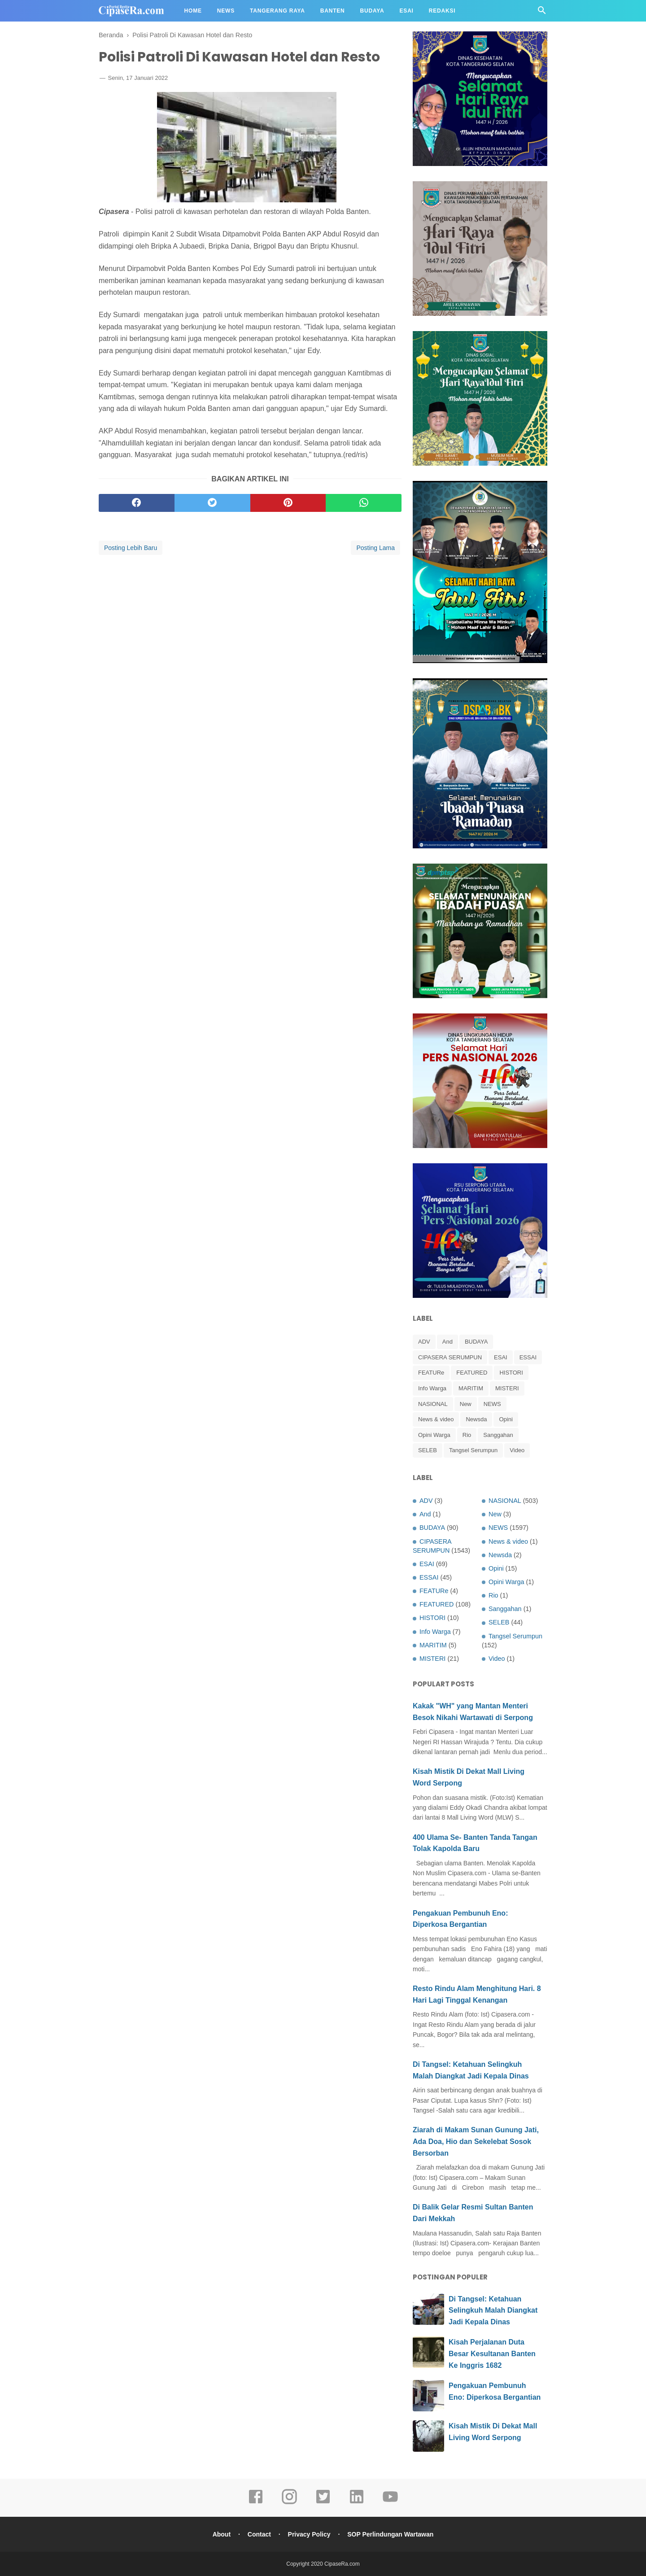 The width and height of the screenshot is (646, 2576). Describe the element at coordinates (226, 11) in the screenshot. I see `News` at that location.